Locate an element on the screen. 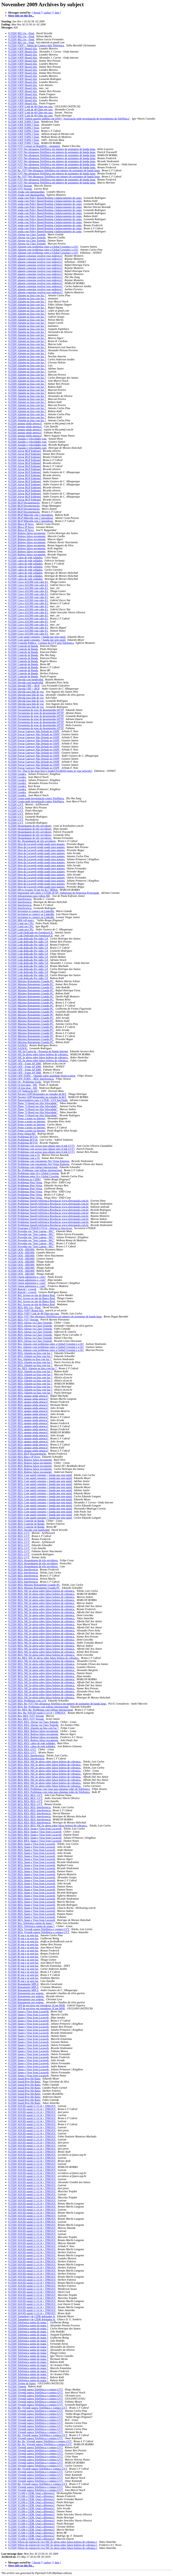 This screenshot has height=2576, width=173. [GTER] VLSM e CIDR. Qual a diferença? is located at coordinates (31, 2493).